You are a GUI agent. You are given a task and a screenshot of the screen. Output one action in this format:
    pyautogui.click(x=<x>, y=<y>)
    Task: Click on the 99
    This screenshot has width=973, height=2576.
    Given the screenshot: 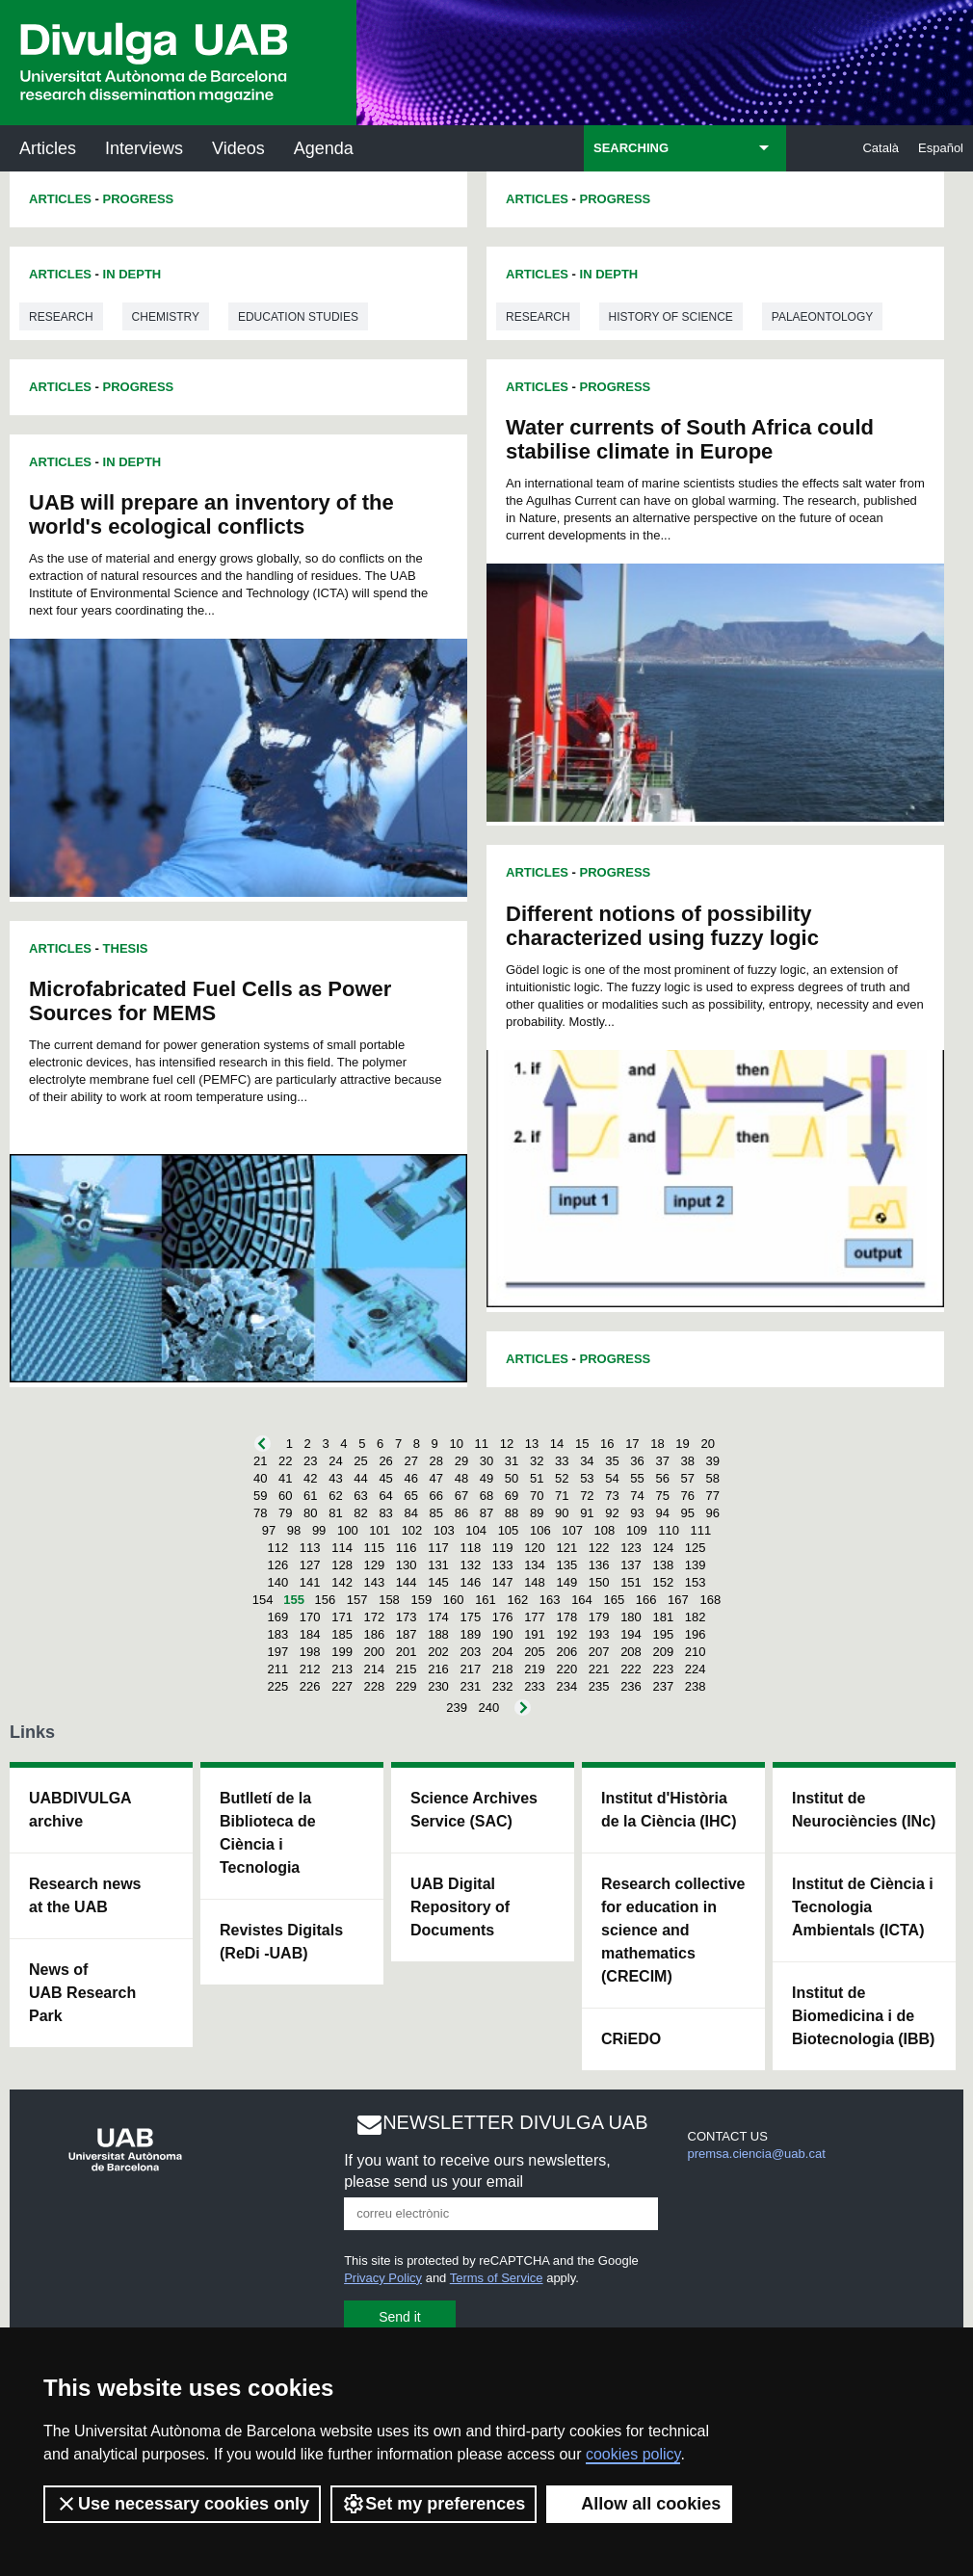 What is the action you would take?
    pyautogui.click(x=319, y=1530)
    